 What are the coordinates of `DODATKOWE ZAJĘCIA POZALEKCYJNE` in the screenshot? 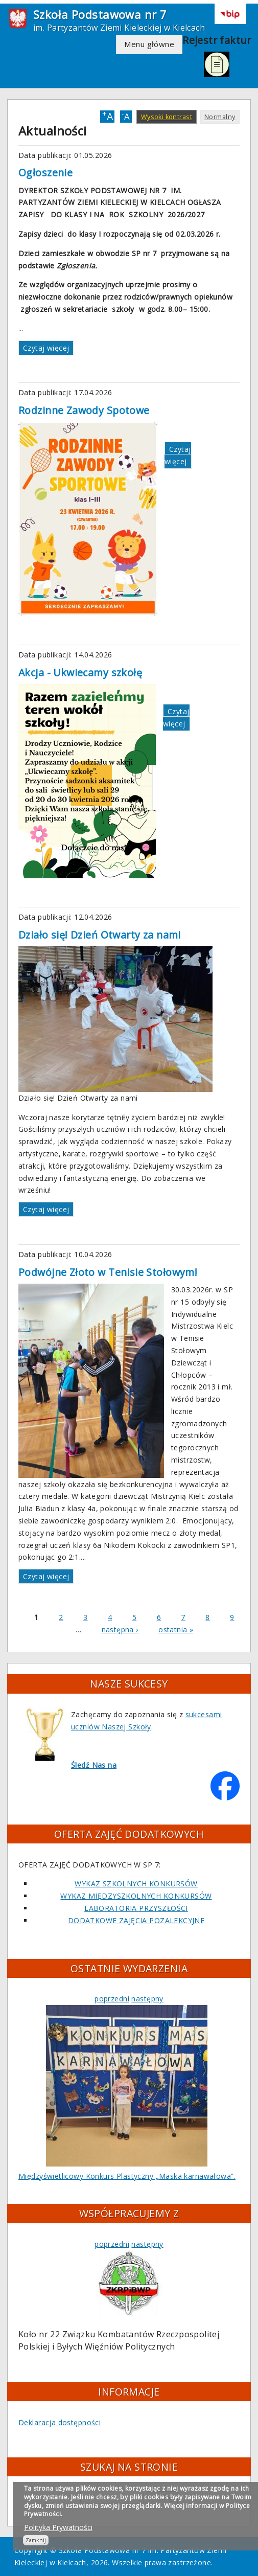 It's located at (136, 1920).